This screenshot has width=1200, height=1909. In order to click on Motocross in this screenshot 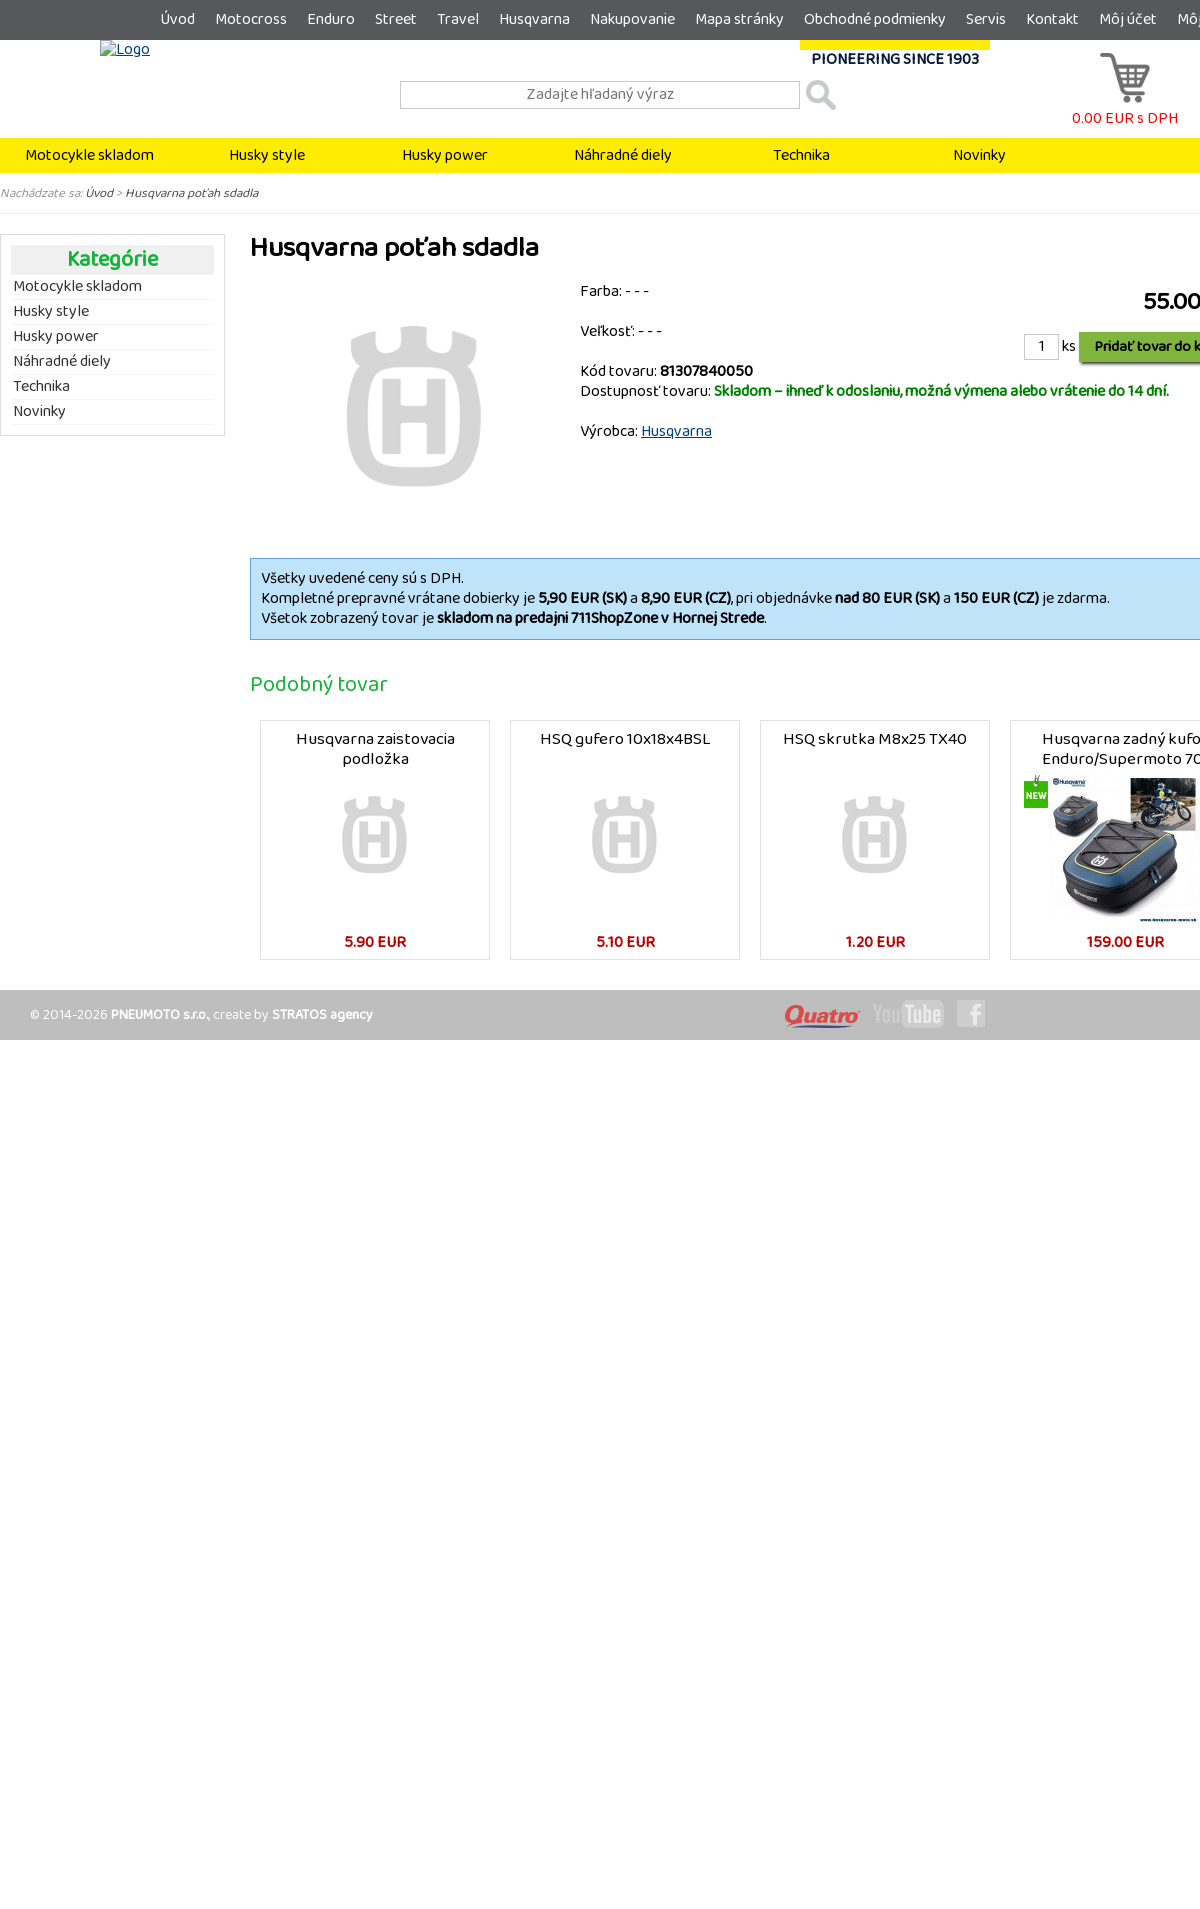, I will do `click(251, 19)`.